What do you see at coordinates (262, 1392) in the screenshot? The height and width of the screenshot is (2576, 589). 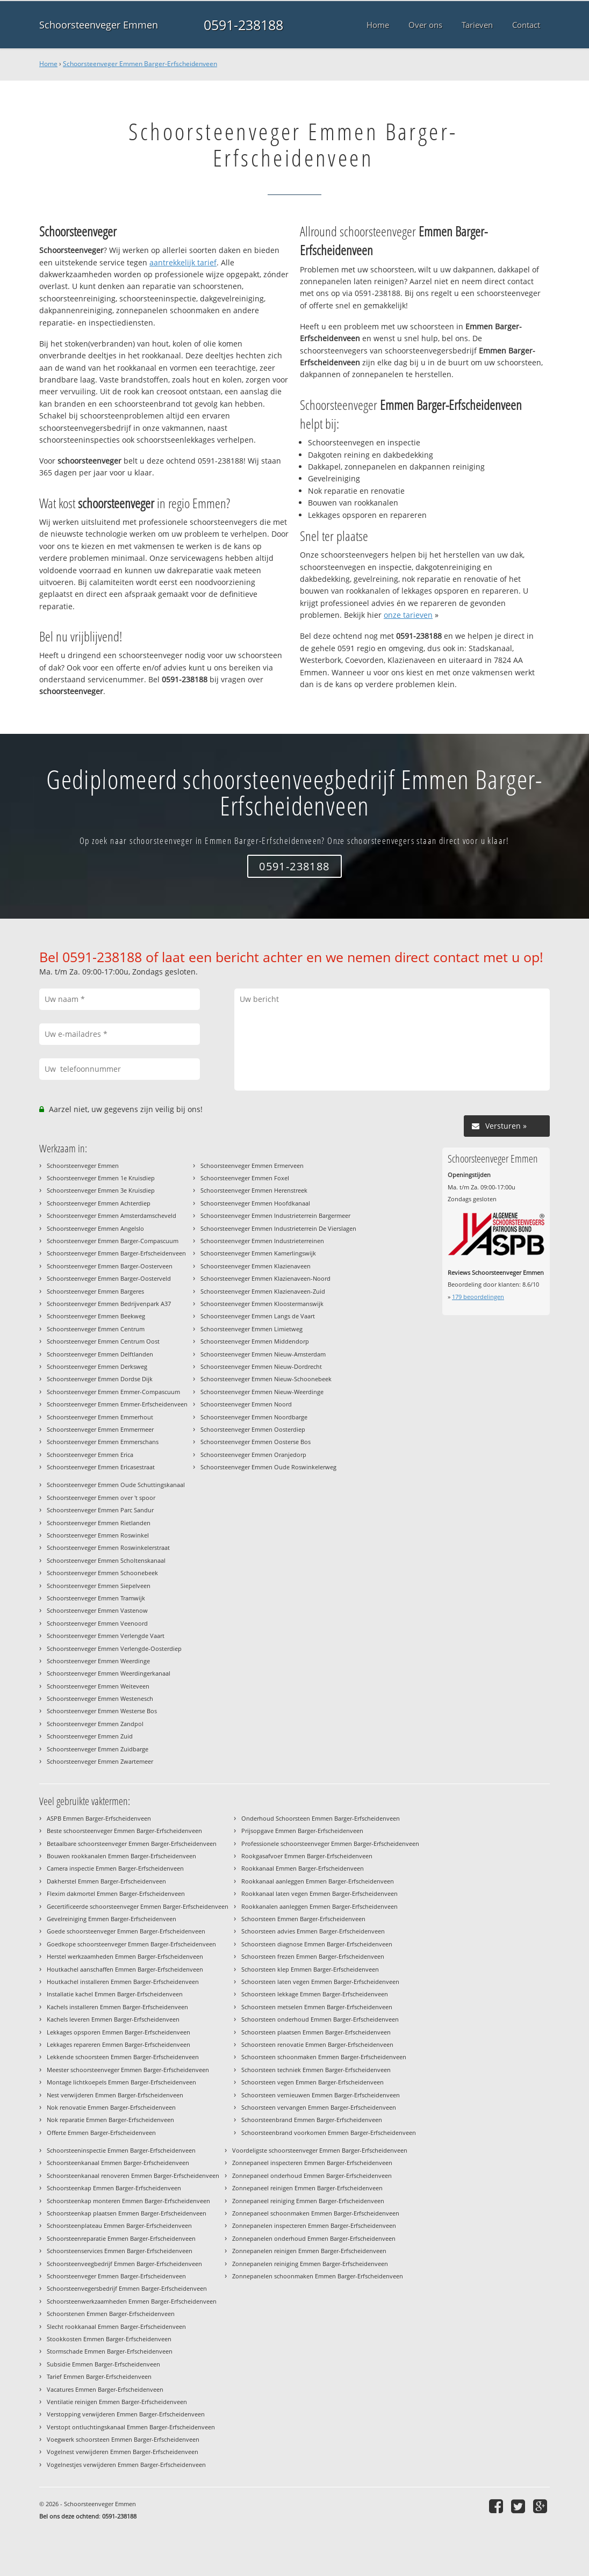 I see `Schoorsteenveger Emmen Nieuw-Weerdinge` at bounding box center [262, 1392].